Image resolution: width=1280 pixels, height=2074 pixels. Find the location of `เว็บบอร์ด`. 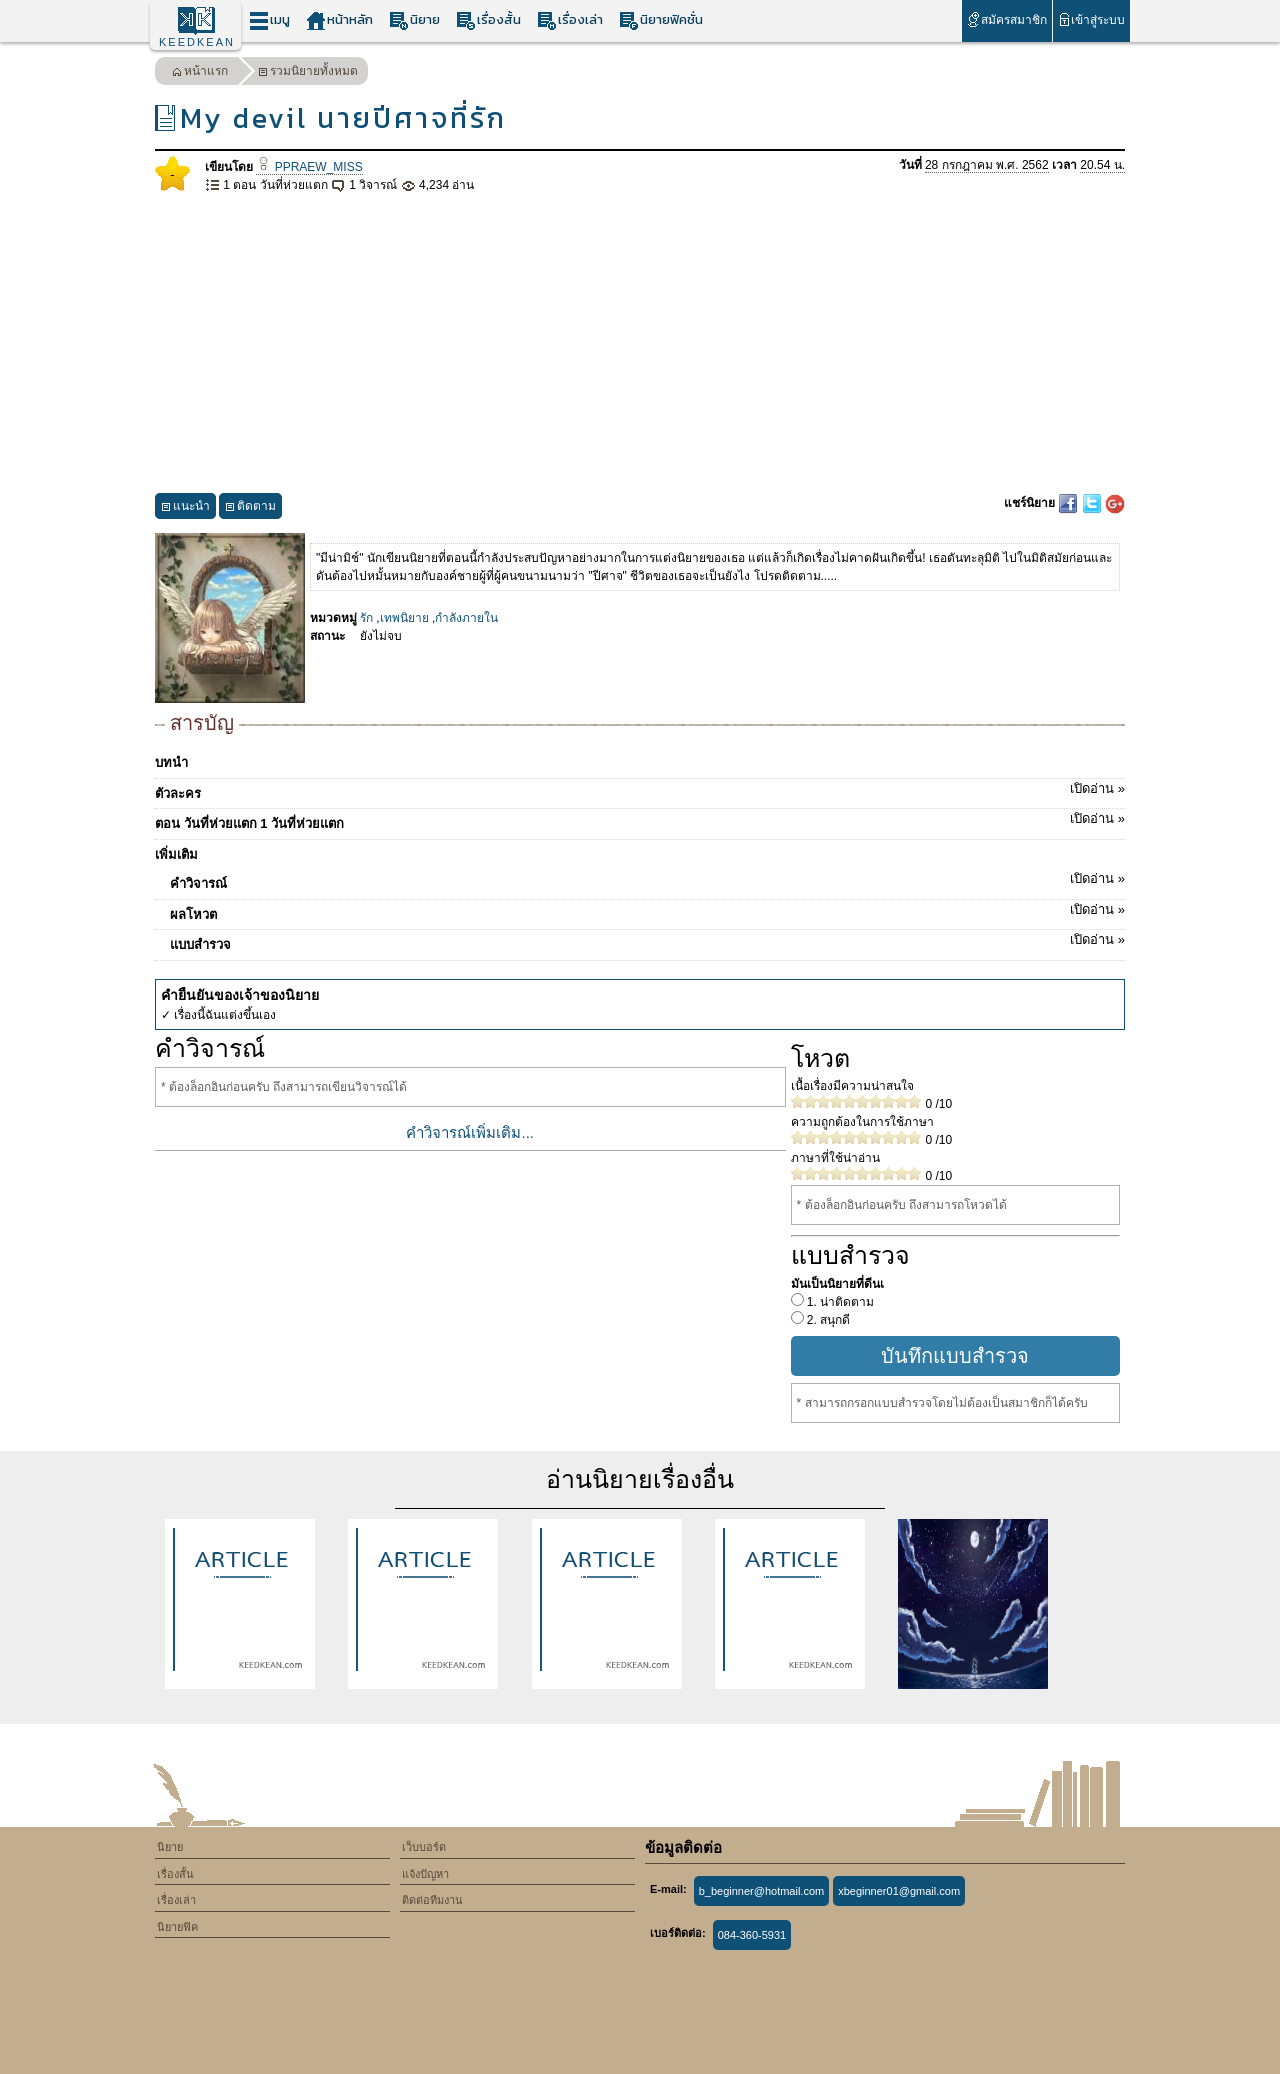

เว็บบอร์ด is located at coordinates (424, 1847).